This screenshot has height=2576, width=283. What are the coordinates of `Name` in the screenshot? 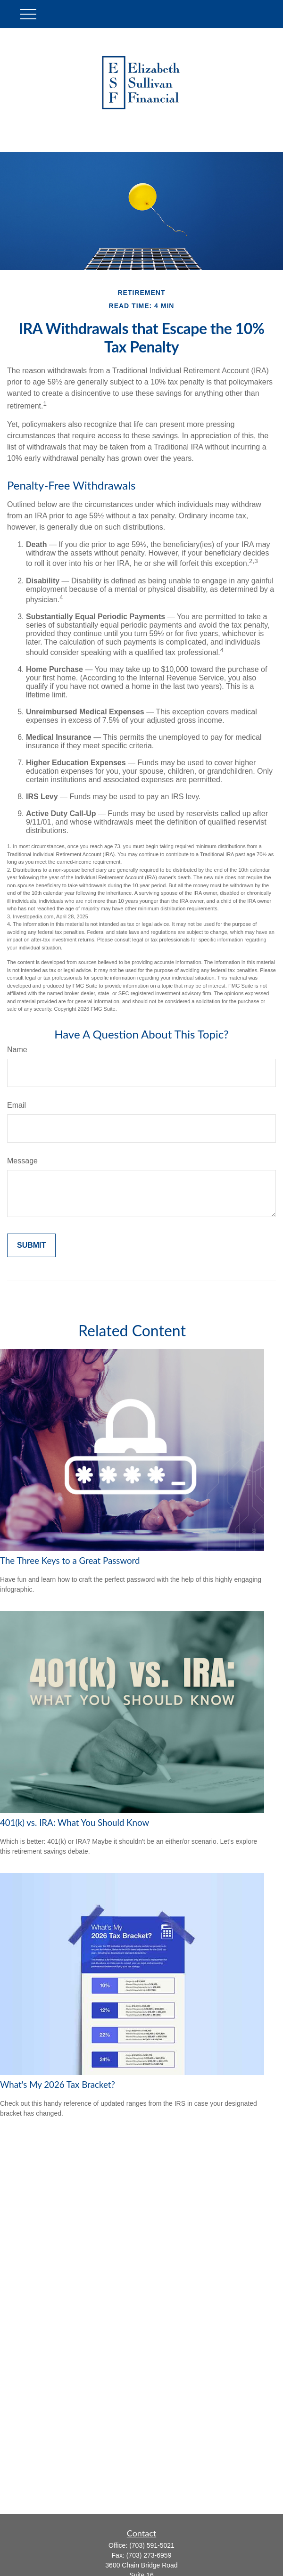 It's located at (17, 1050).